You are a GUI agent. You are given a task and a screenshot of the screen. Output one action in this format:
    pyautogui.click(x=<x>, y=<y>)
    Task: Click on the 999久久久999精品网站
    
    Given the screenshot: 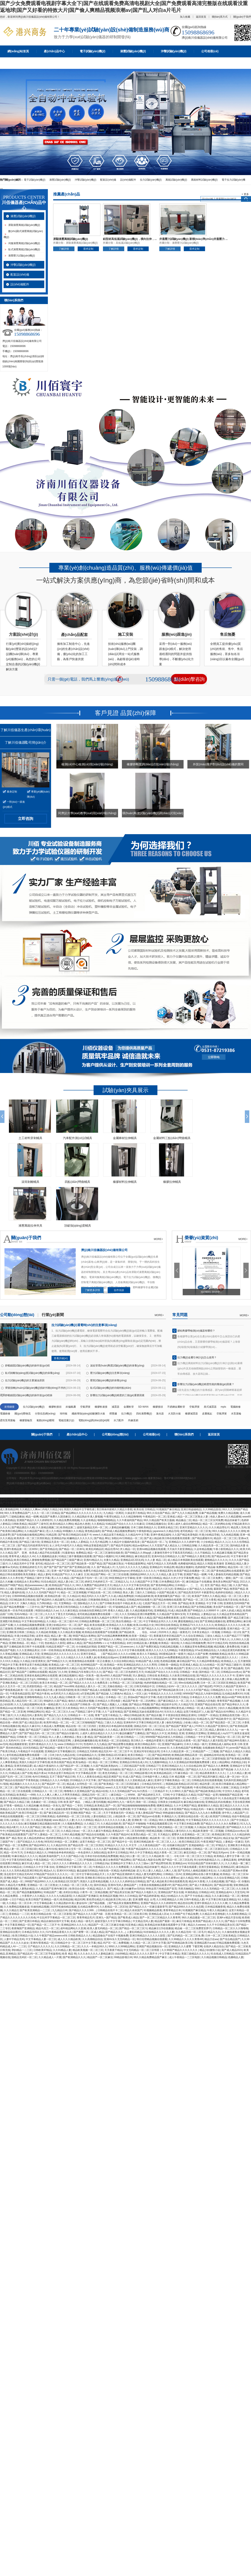 What is the action you would take?
    pyautogui.click(x=121, y=1946)
    